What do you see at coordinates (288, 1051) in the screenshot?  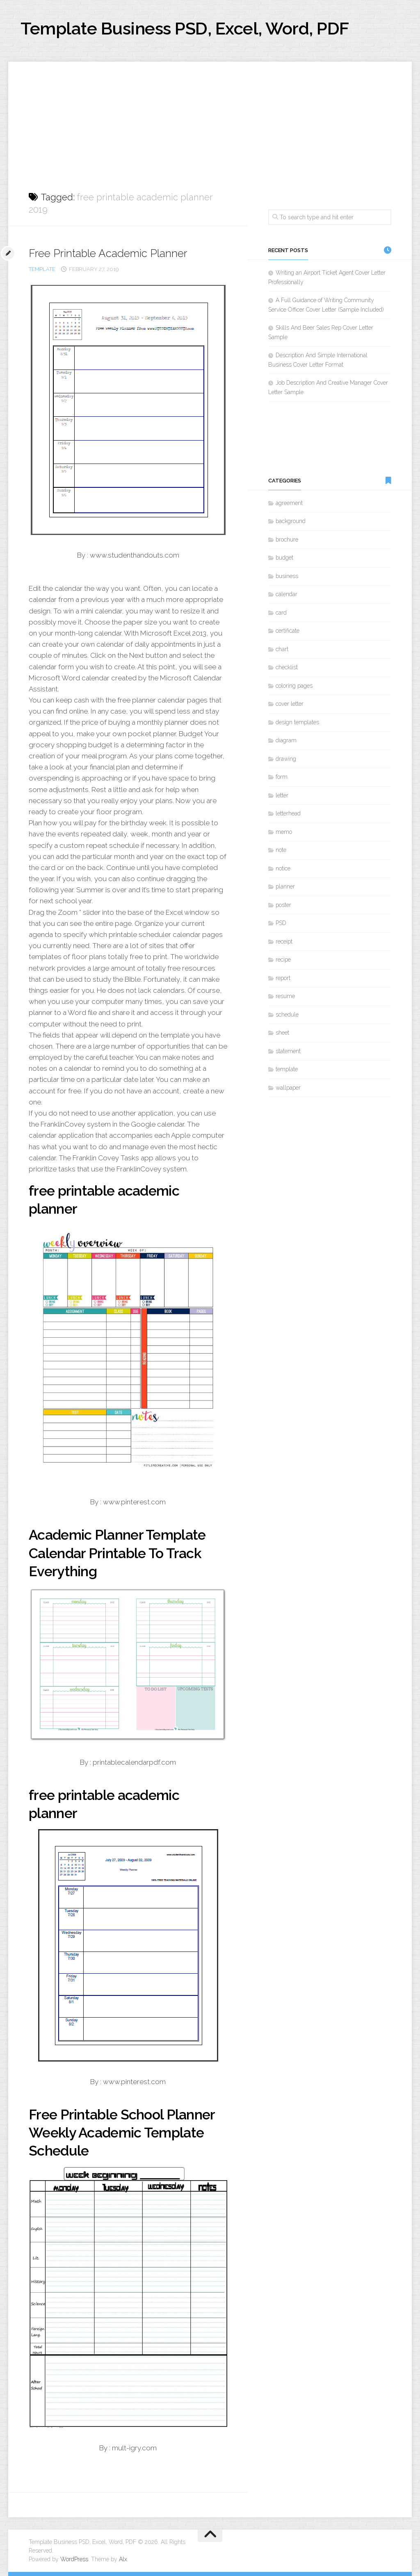 I see `statement` at bounding box center [288, 1051].